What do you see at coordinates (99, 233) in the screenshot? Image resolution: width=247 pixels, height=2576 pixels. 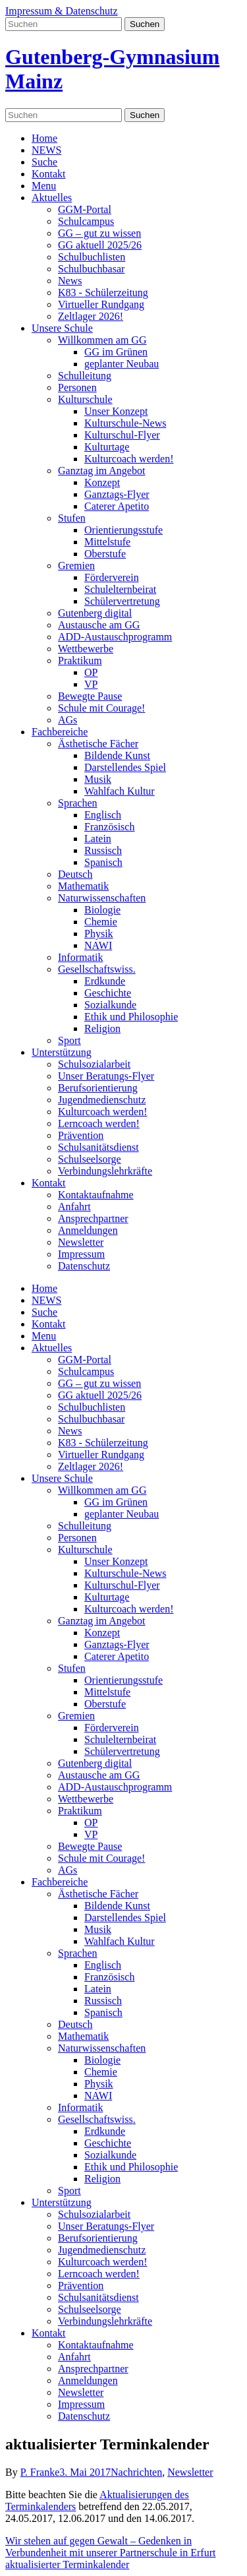 I see `GG – gut zu wissen` at bounding box center [99, 233].